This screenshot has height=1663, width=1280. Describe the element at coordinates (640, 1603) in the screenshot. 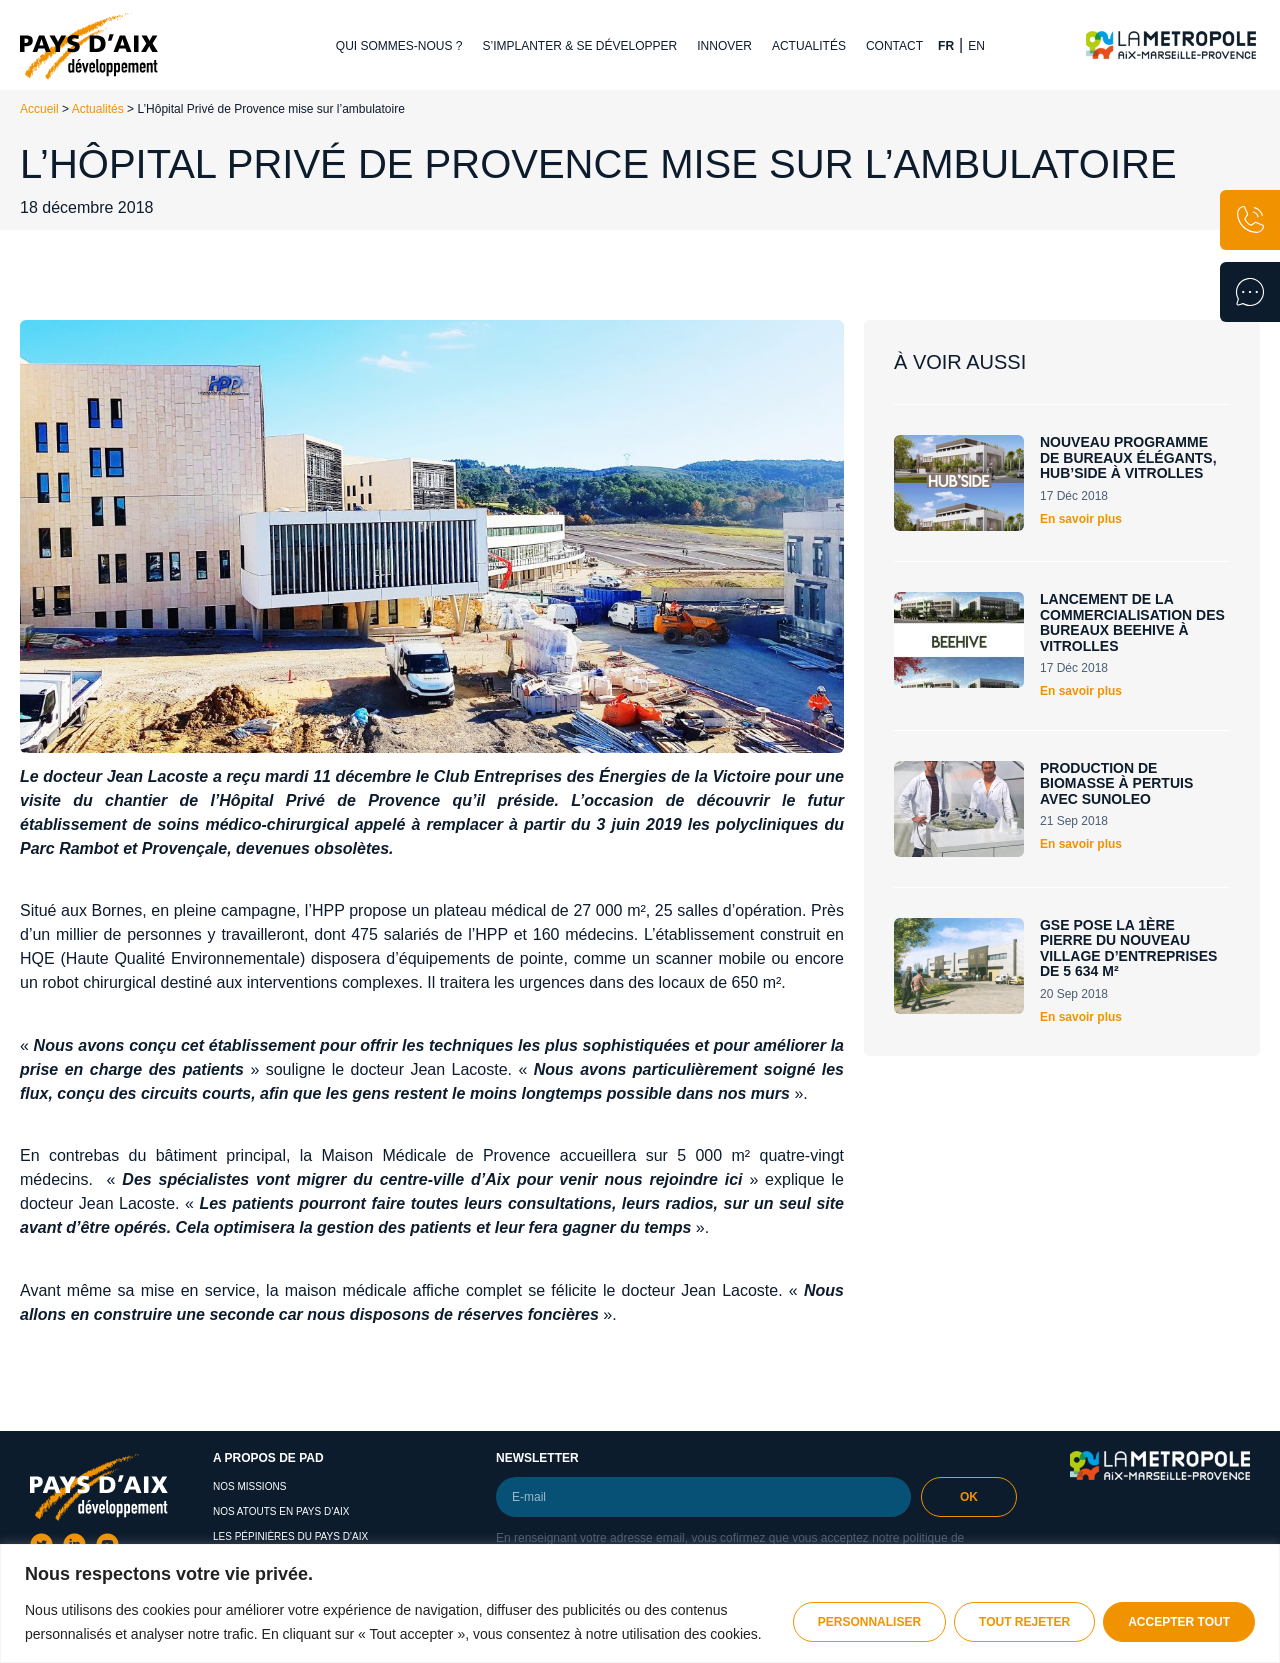

I see `[region]` at that location.